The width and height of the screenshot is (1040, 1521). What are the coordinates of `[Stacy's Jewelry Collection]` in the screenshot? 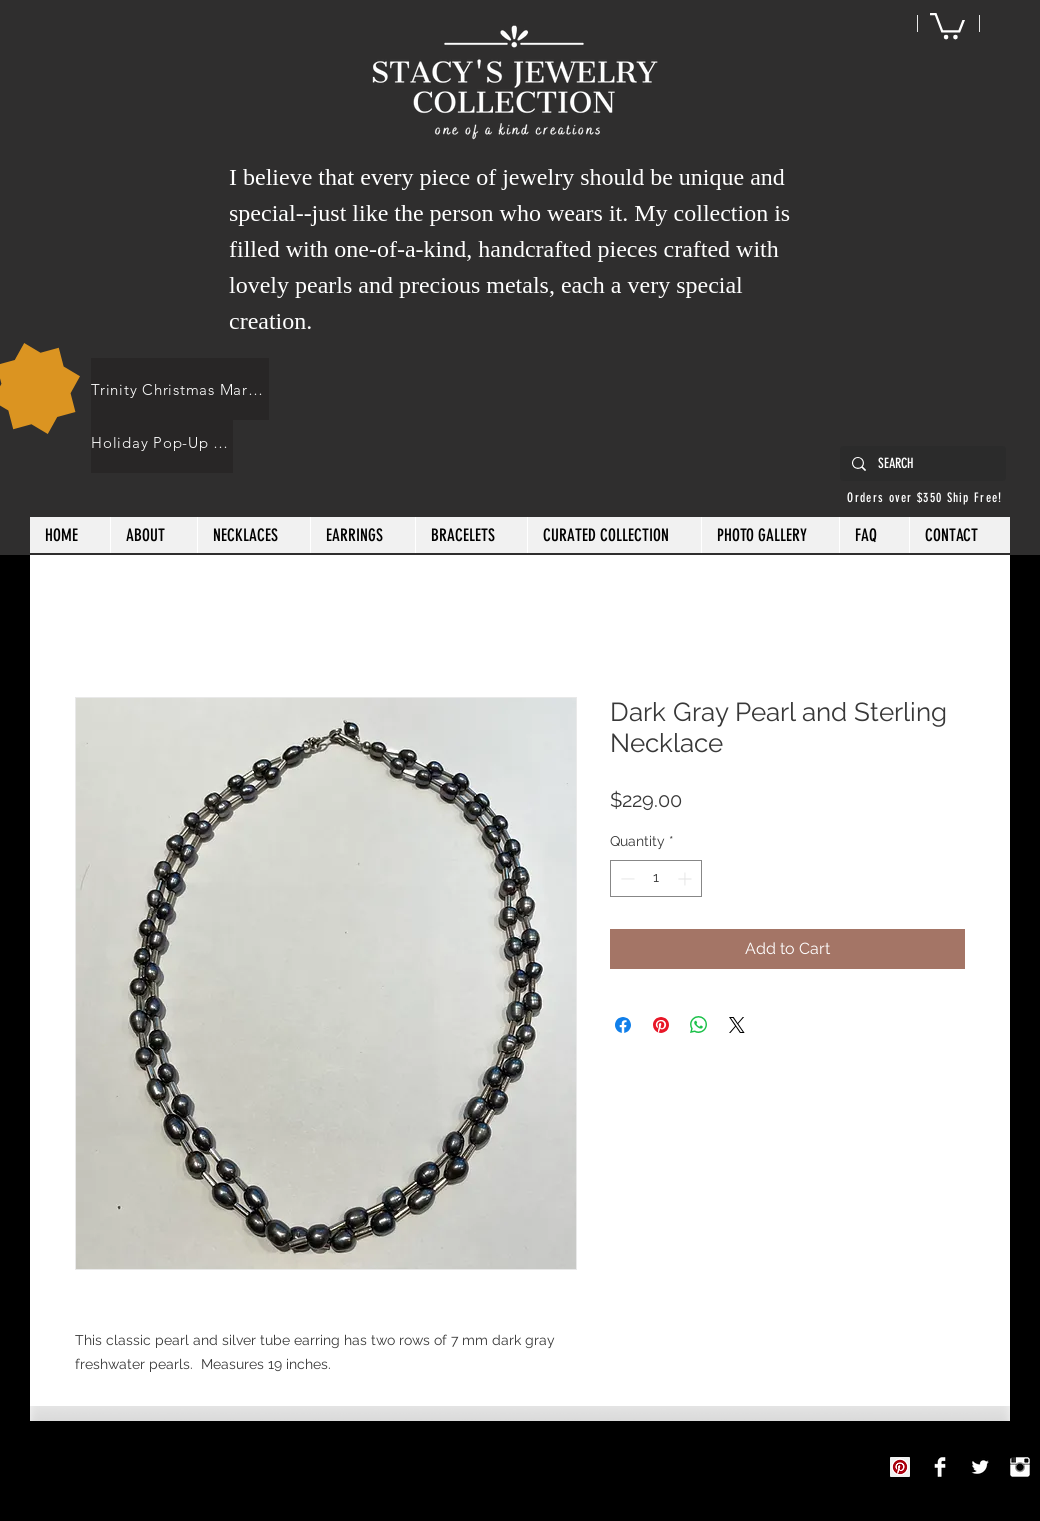 It's located at (940, 1467).